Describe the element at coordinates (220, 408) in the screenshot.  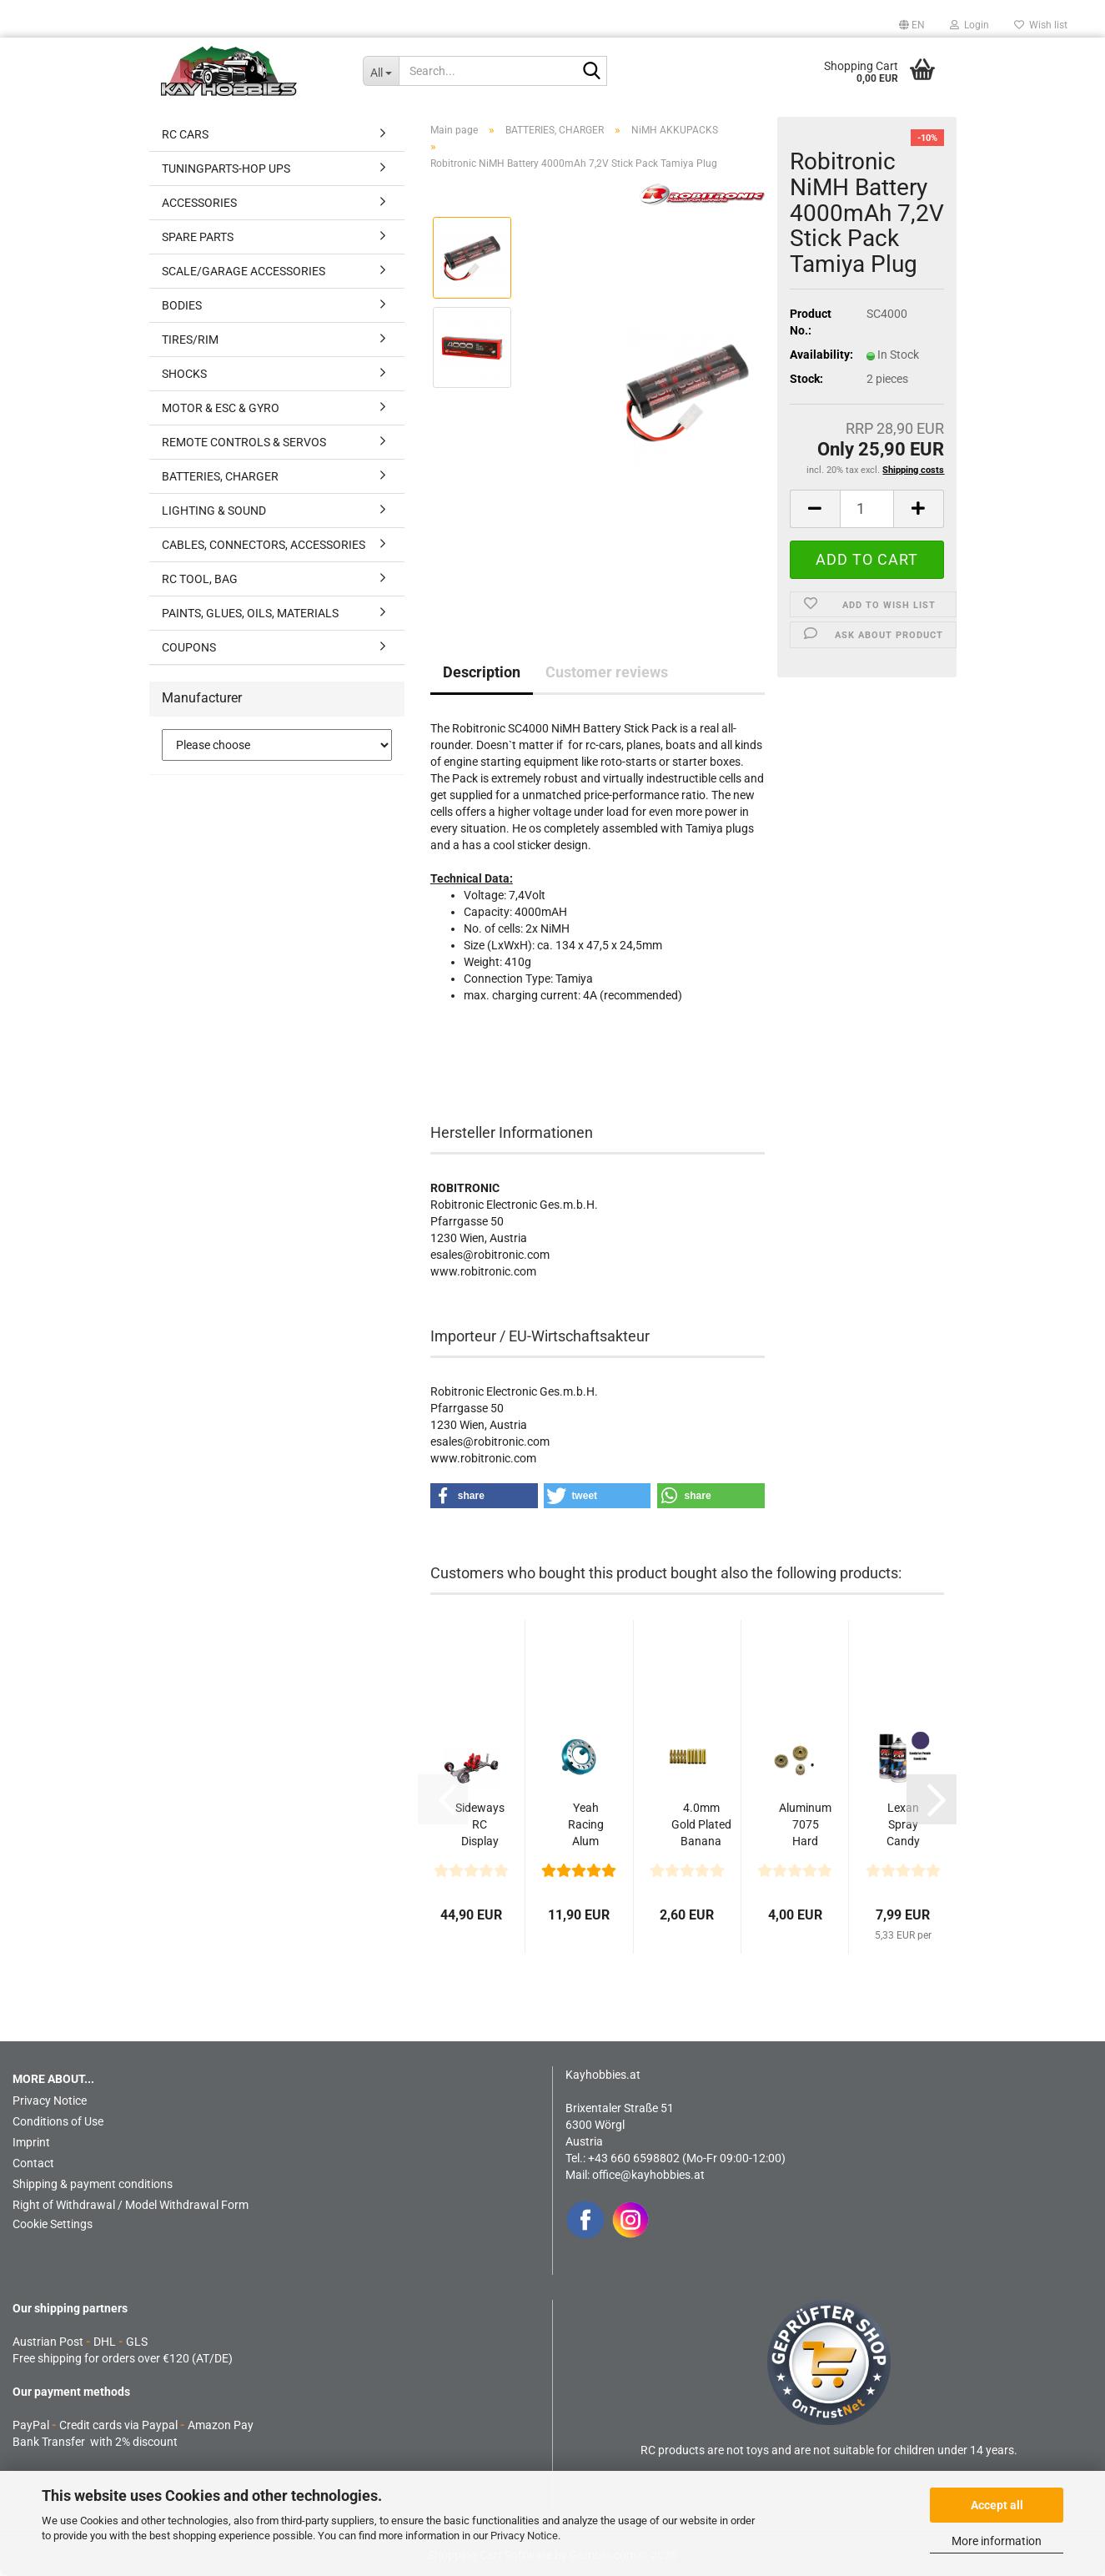
I see `MOTOR & ESC & GYRO` at that location.